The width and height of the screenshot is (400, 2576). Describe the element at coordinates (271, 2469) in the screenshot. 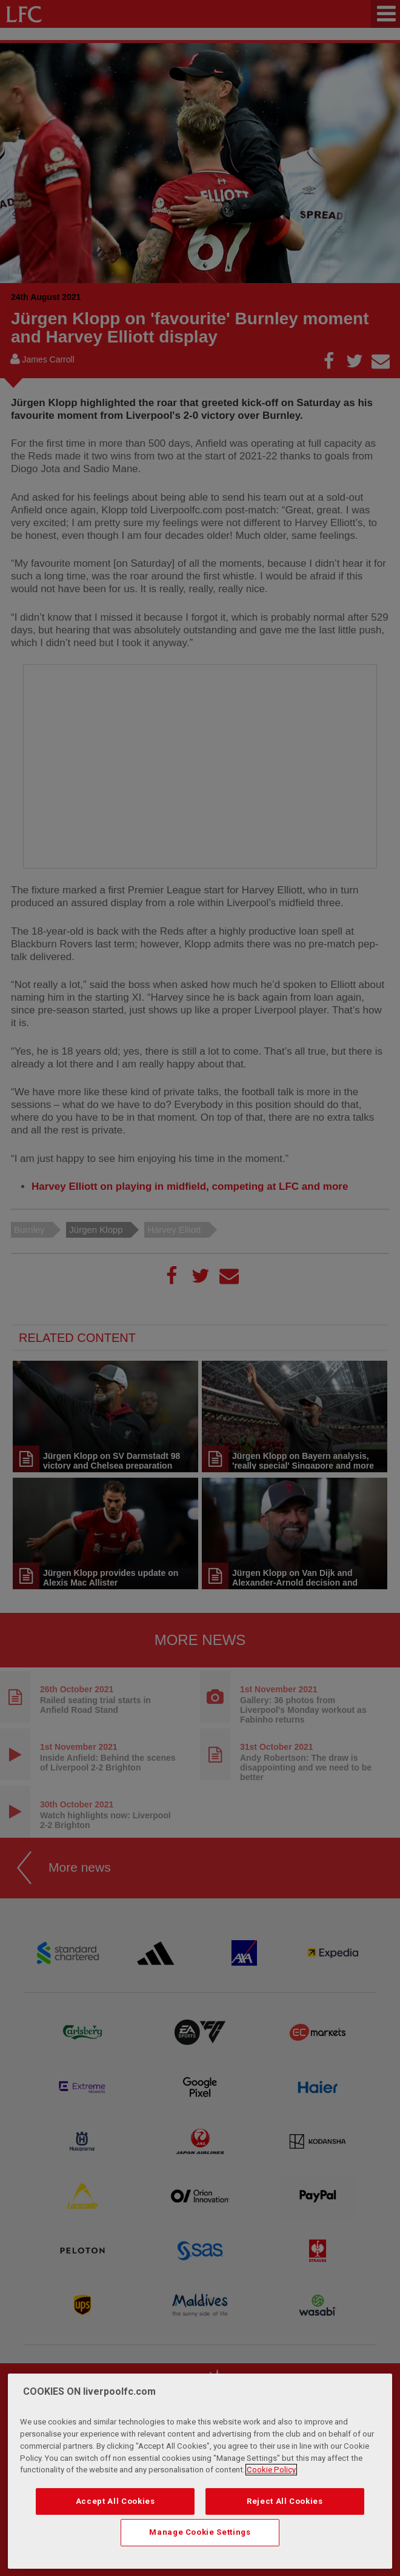

I see `Cookie Policy [More information about your privacy, opens in a new tab]` at that location.